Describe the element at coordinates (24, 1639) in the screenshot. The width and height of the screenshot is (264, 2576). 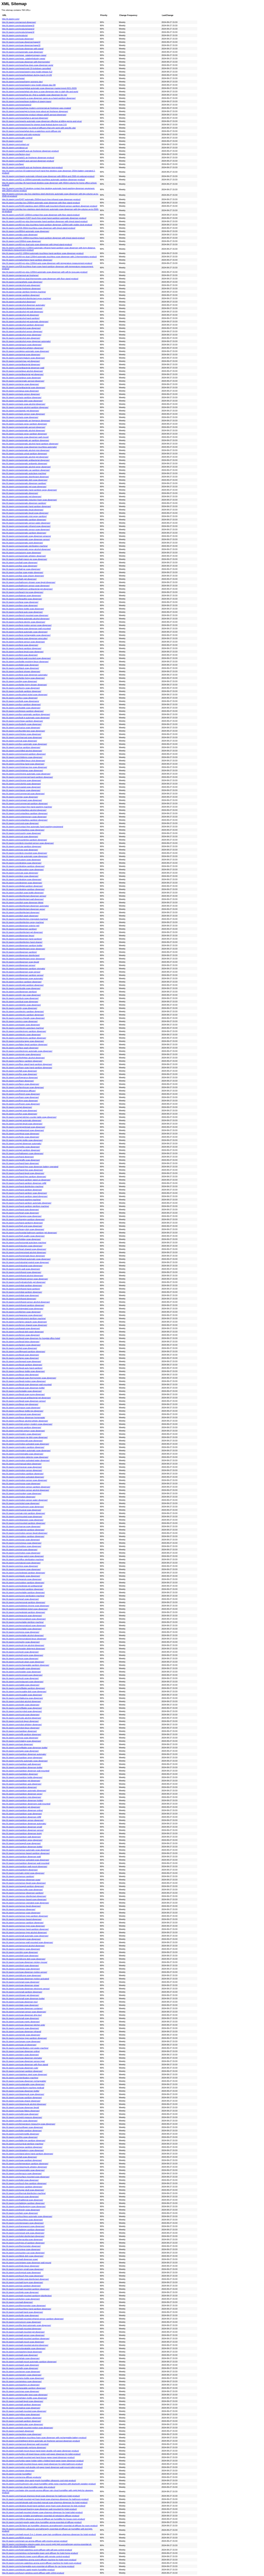
I see `http://it.siweiyi.com/personalized-liquor-dispenser/` at that location.